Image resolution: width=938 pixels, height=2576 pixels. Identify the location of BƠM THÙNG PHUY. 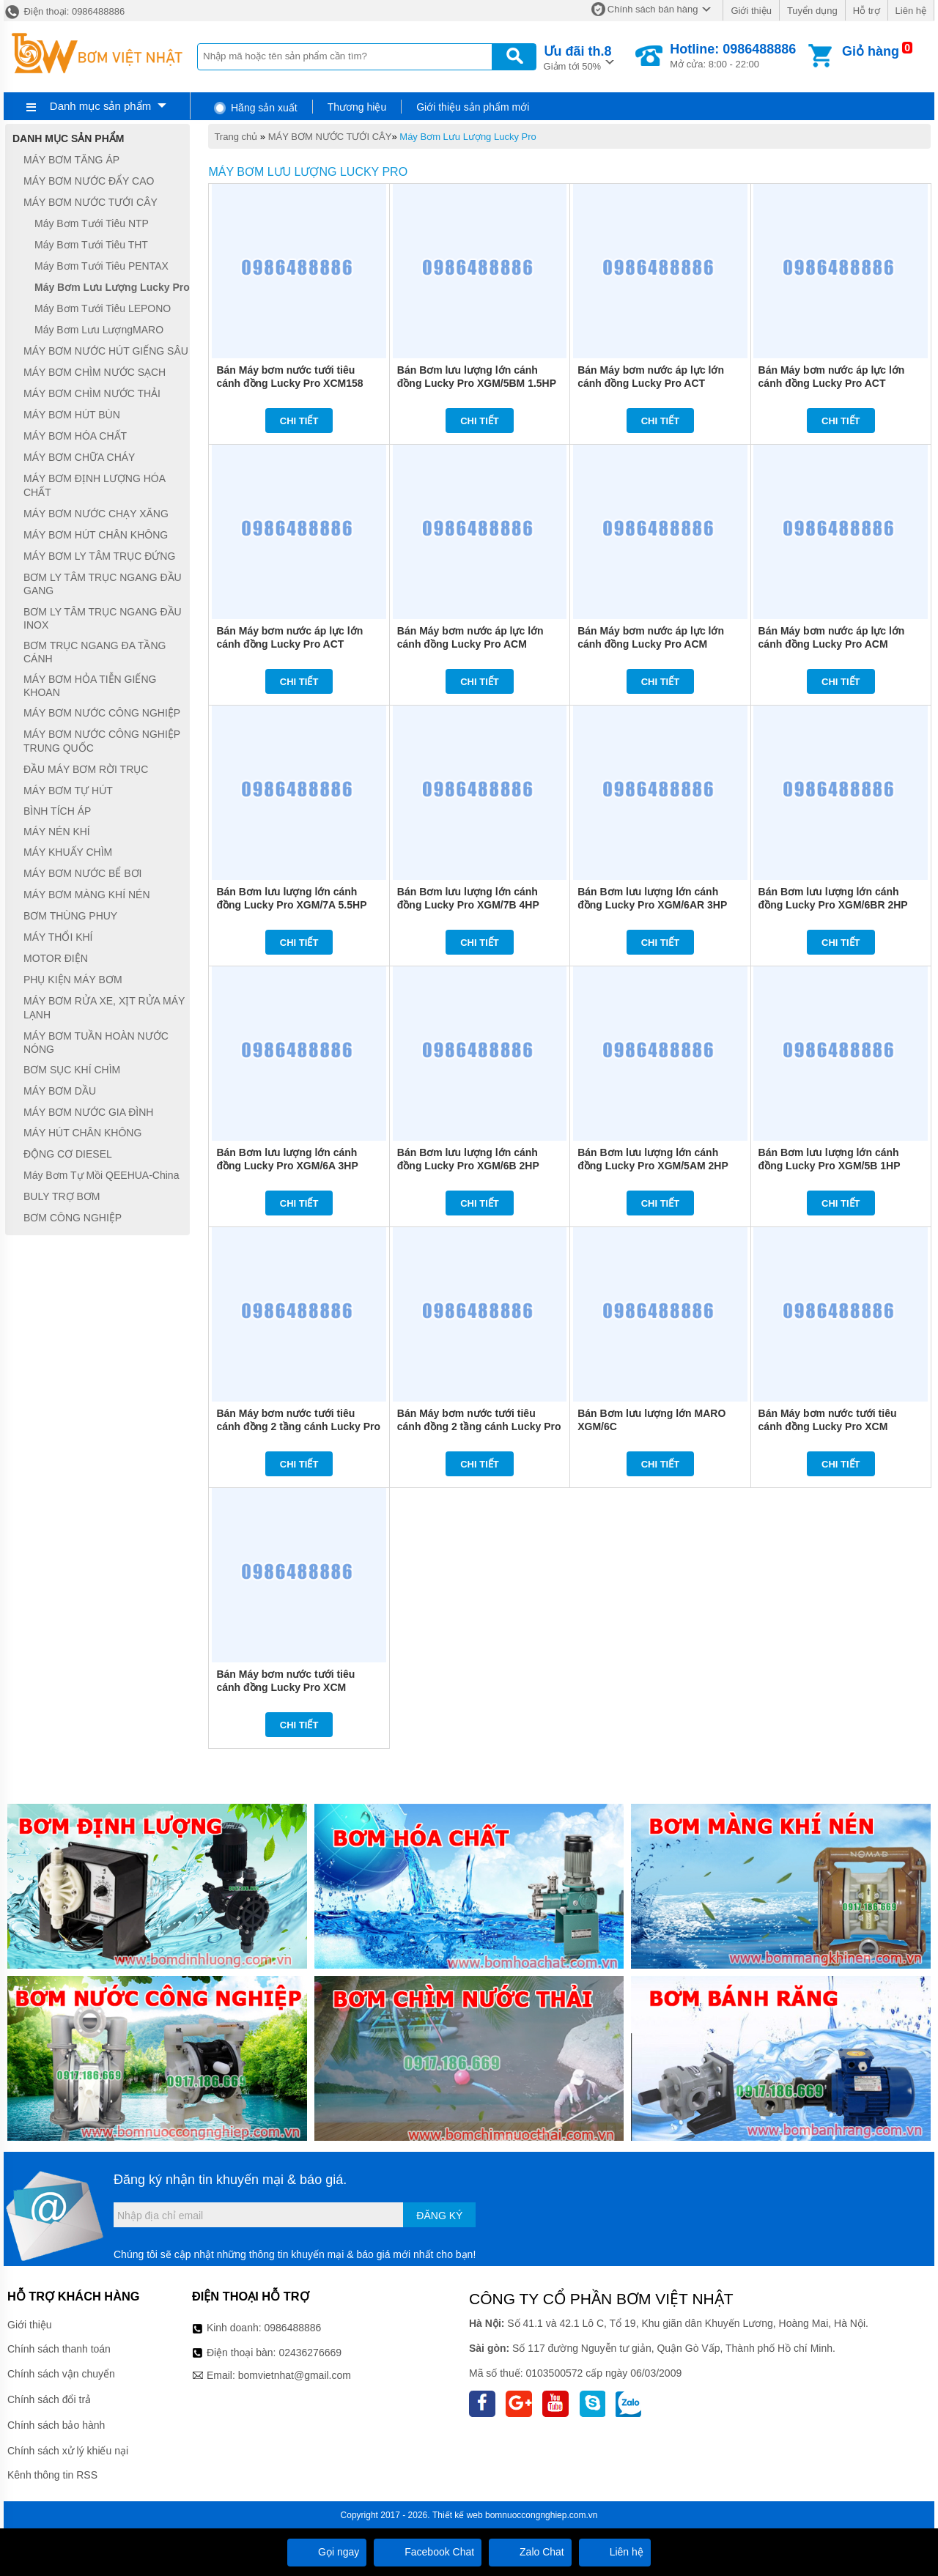
(70, 916).